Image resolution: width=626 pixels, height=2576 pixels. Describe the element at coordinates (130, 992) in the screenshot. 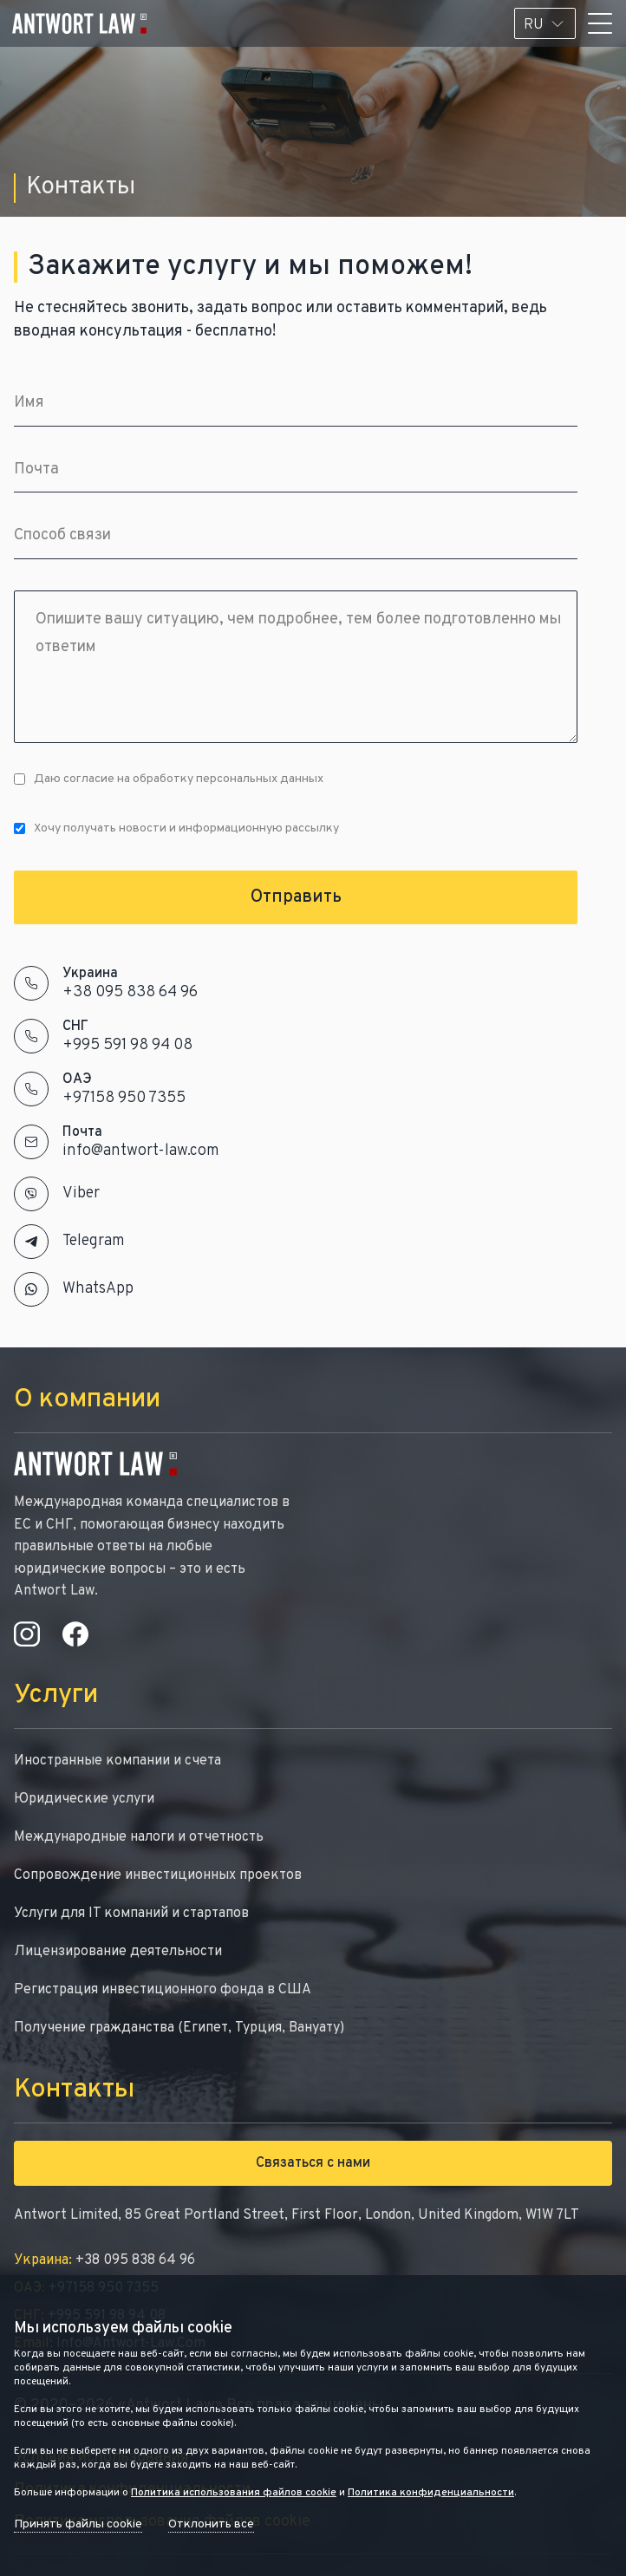

I see `+38 095 838 64 96` at that location.